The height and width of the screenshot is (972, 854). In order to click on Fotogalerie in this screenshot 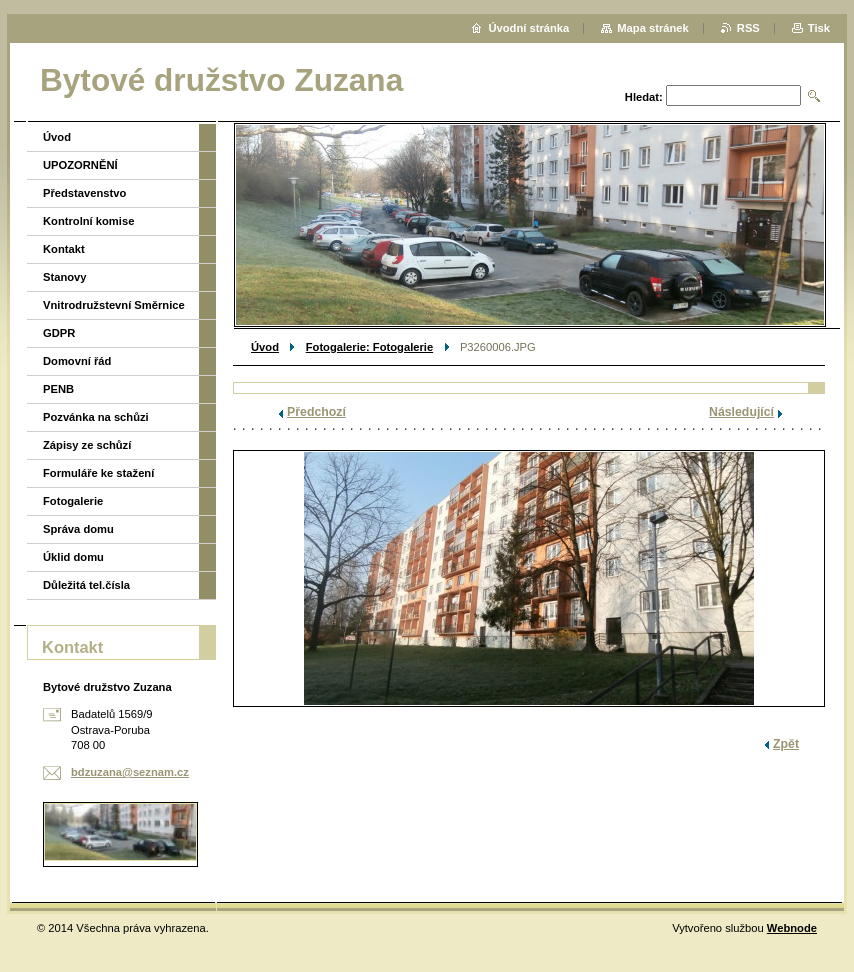, I will do `click(73, 501)`.